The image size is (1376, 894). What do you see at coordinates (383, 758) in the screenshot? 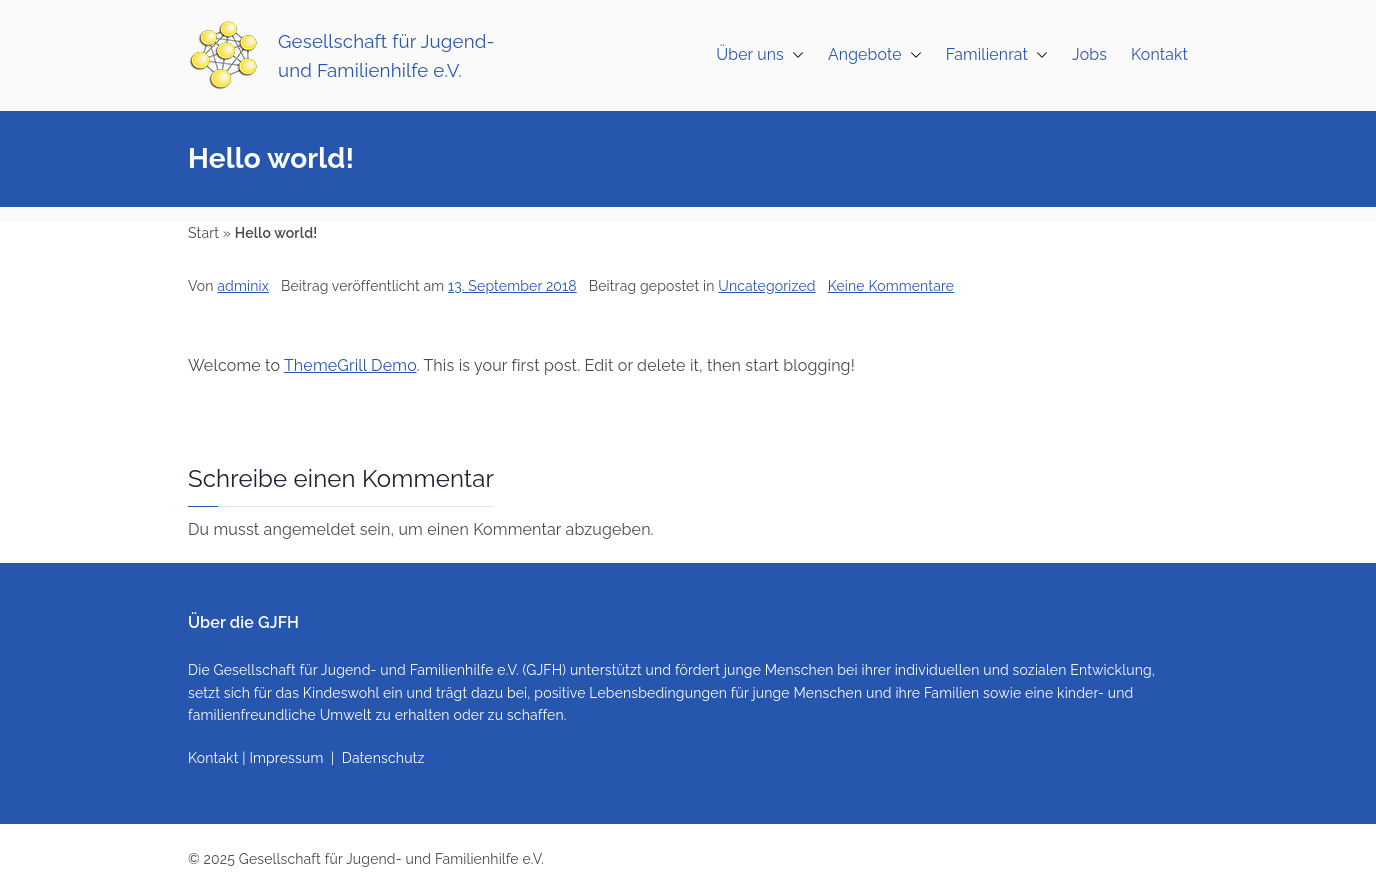
I see `Datenschutz` at bounding box center [383, 758].